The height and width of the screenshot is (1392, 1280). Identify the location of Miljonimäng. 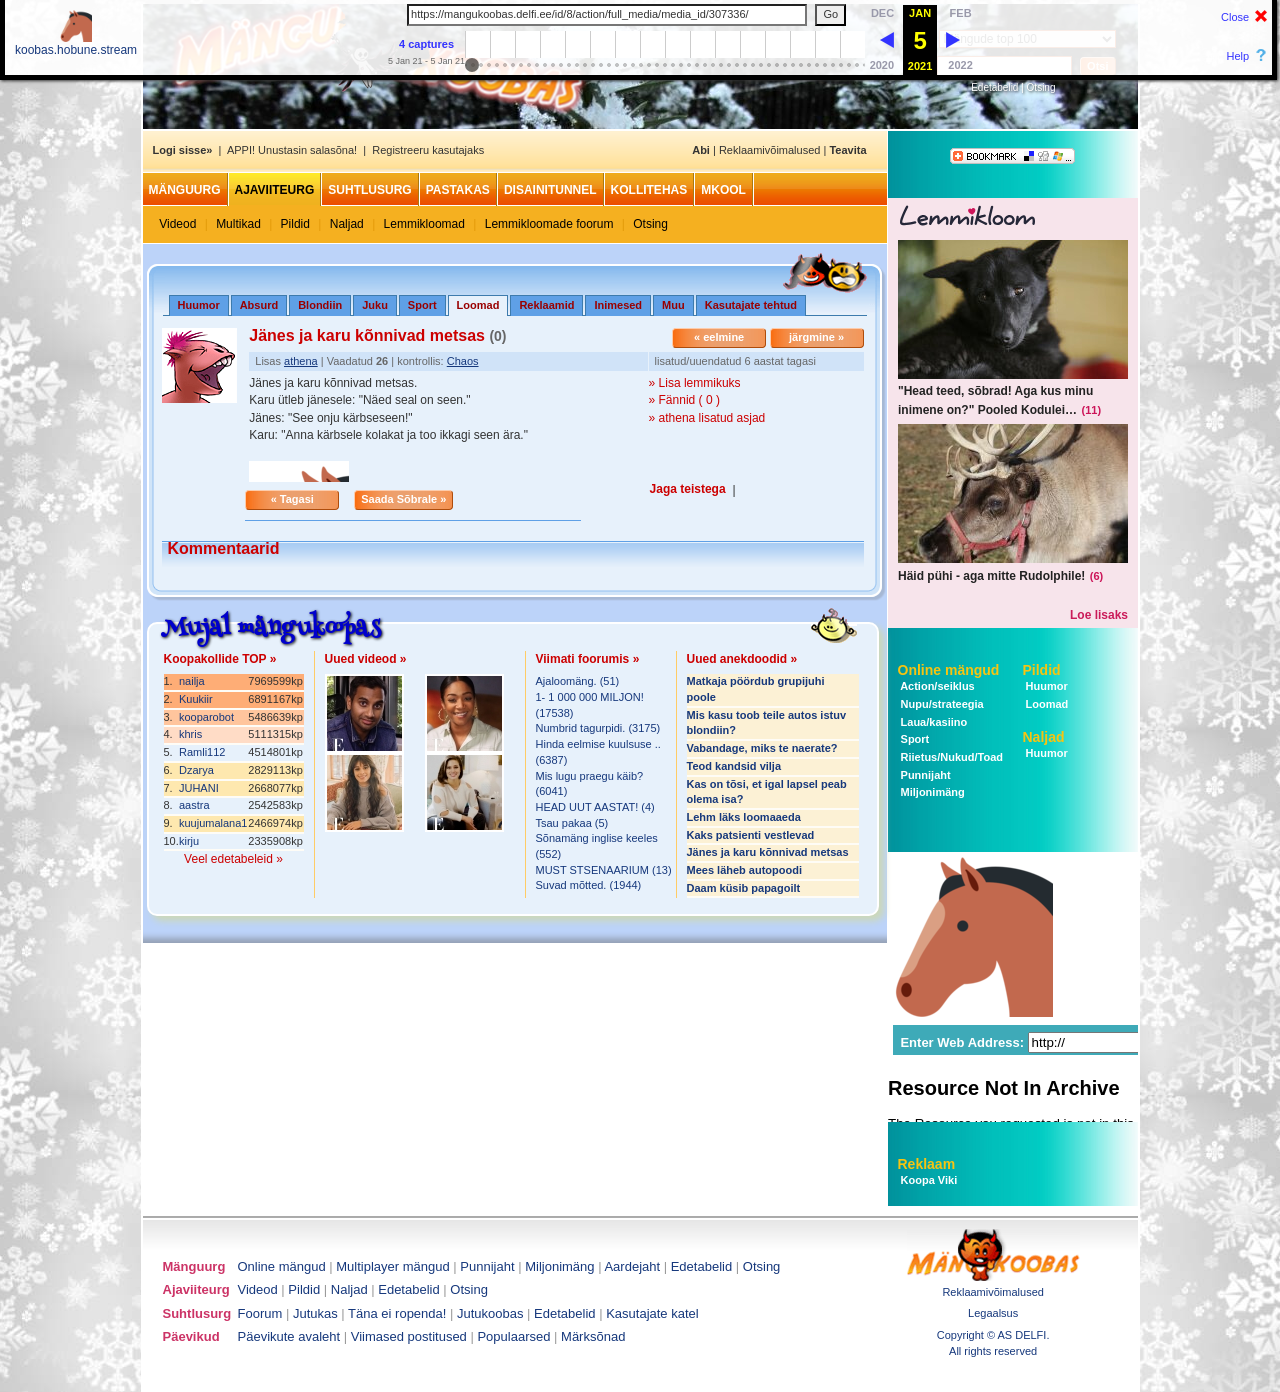
(931, 792).